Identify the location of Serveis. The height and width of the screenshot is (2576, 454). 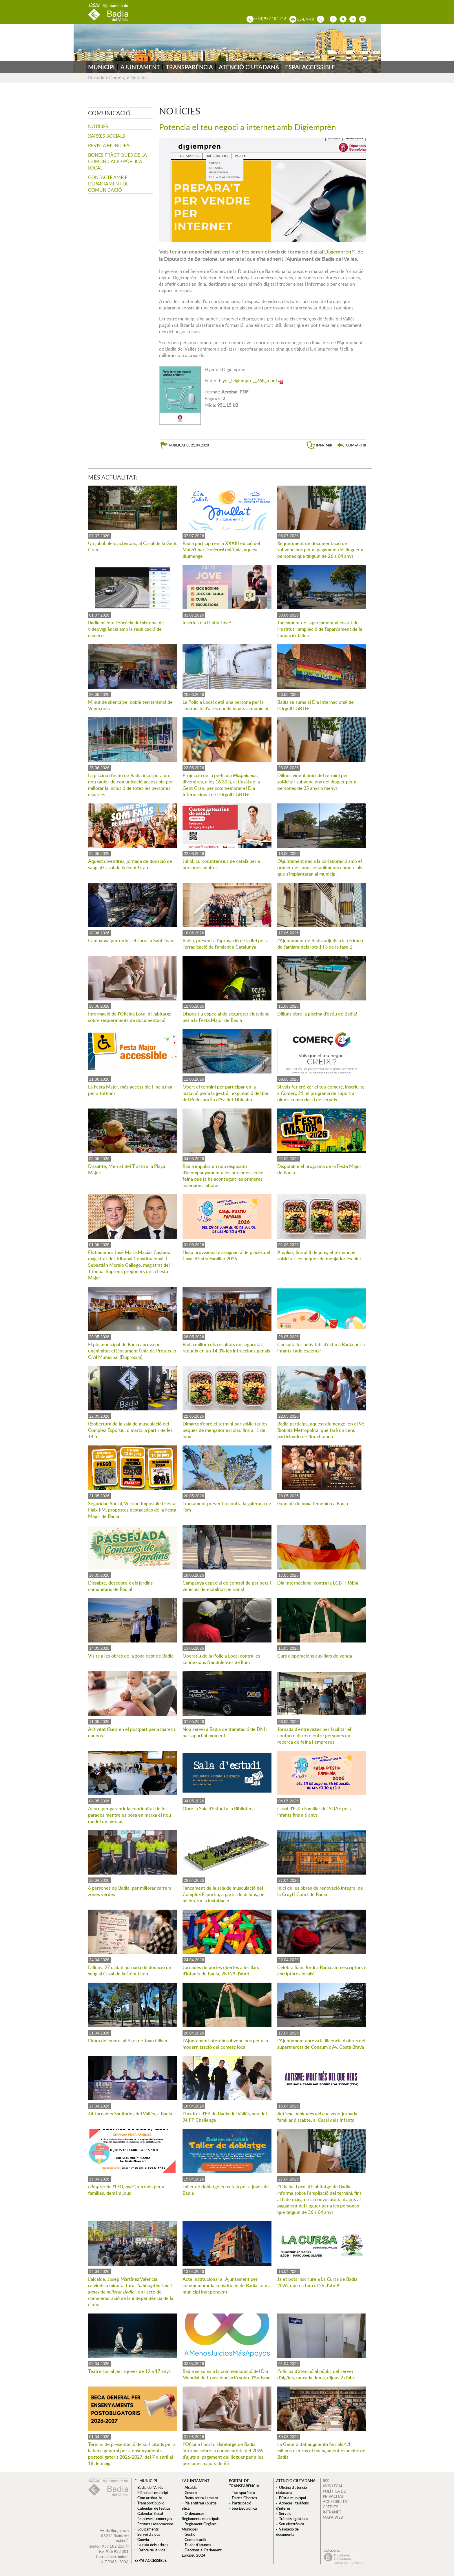
(285, 2513).